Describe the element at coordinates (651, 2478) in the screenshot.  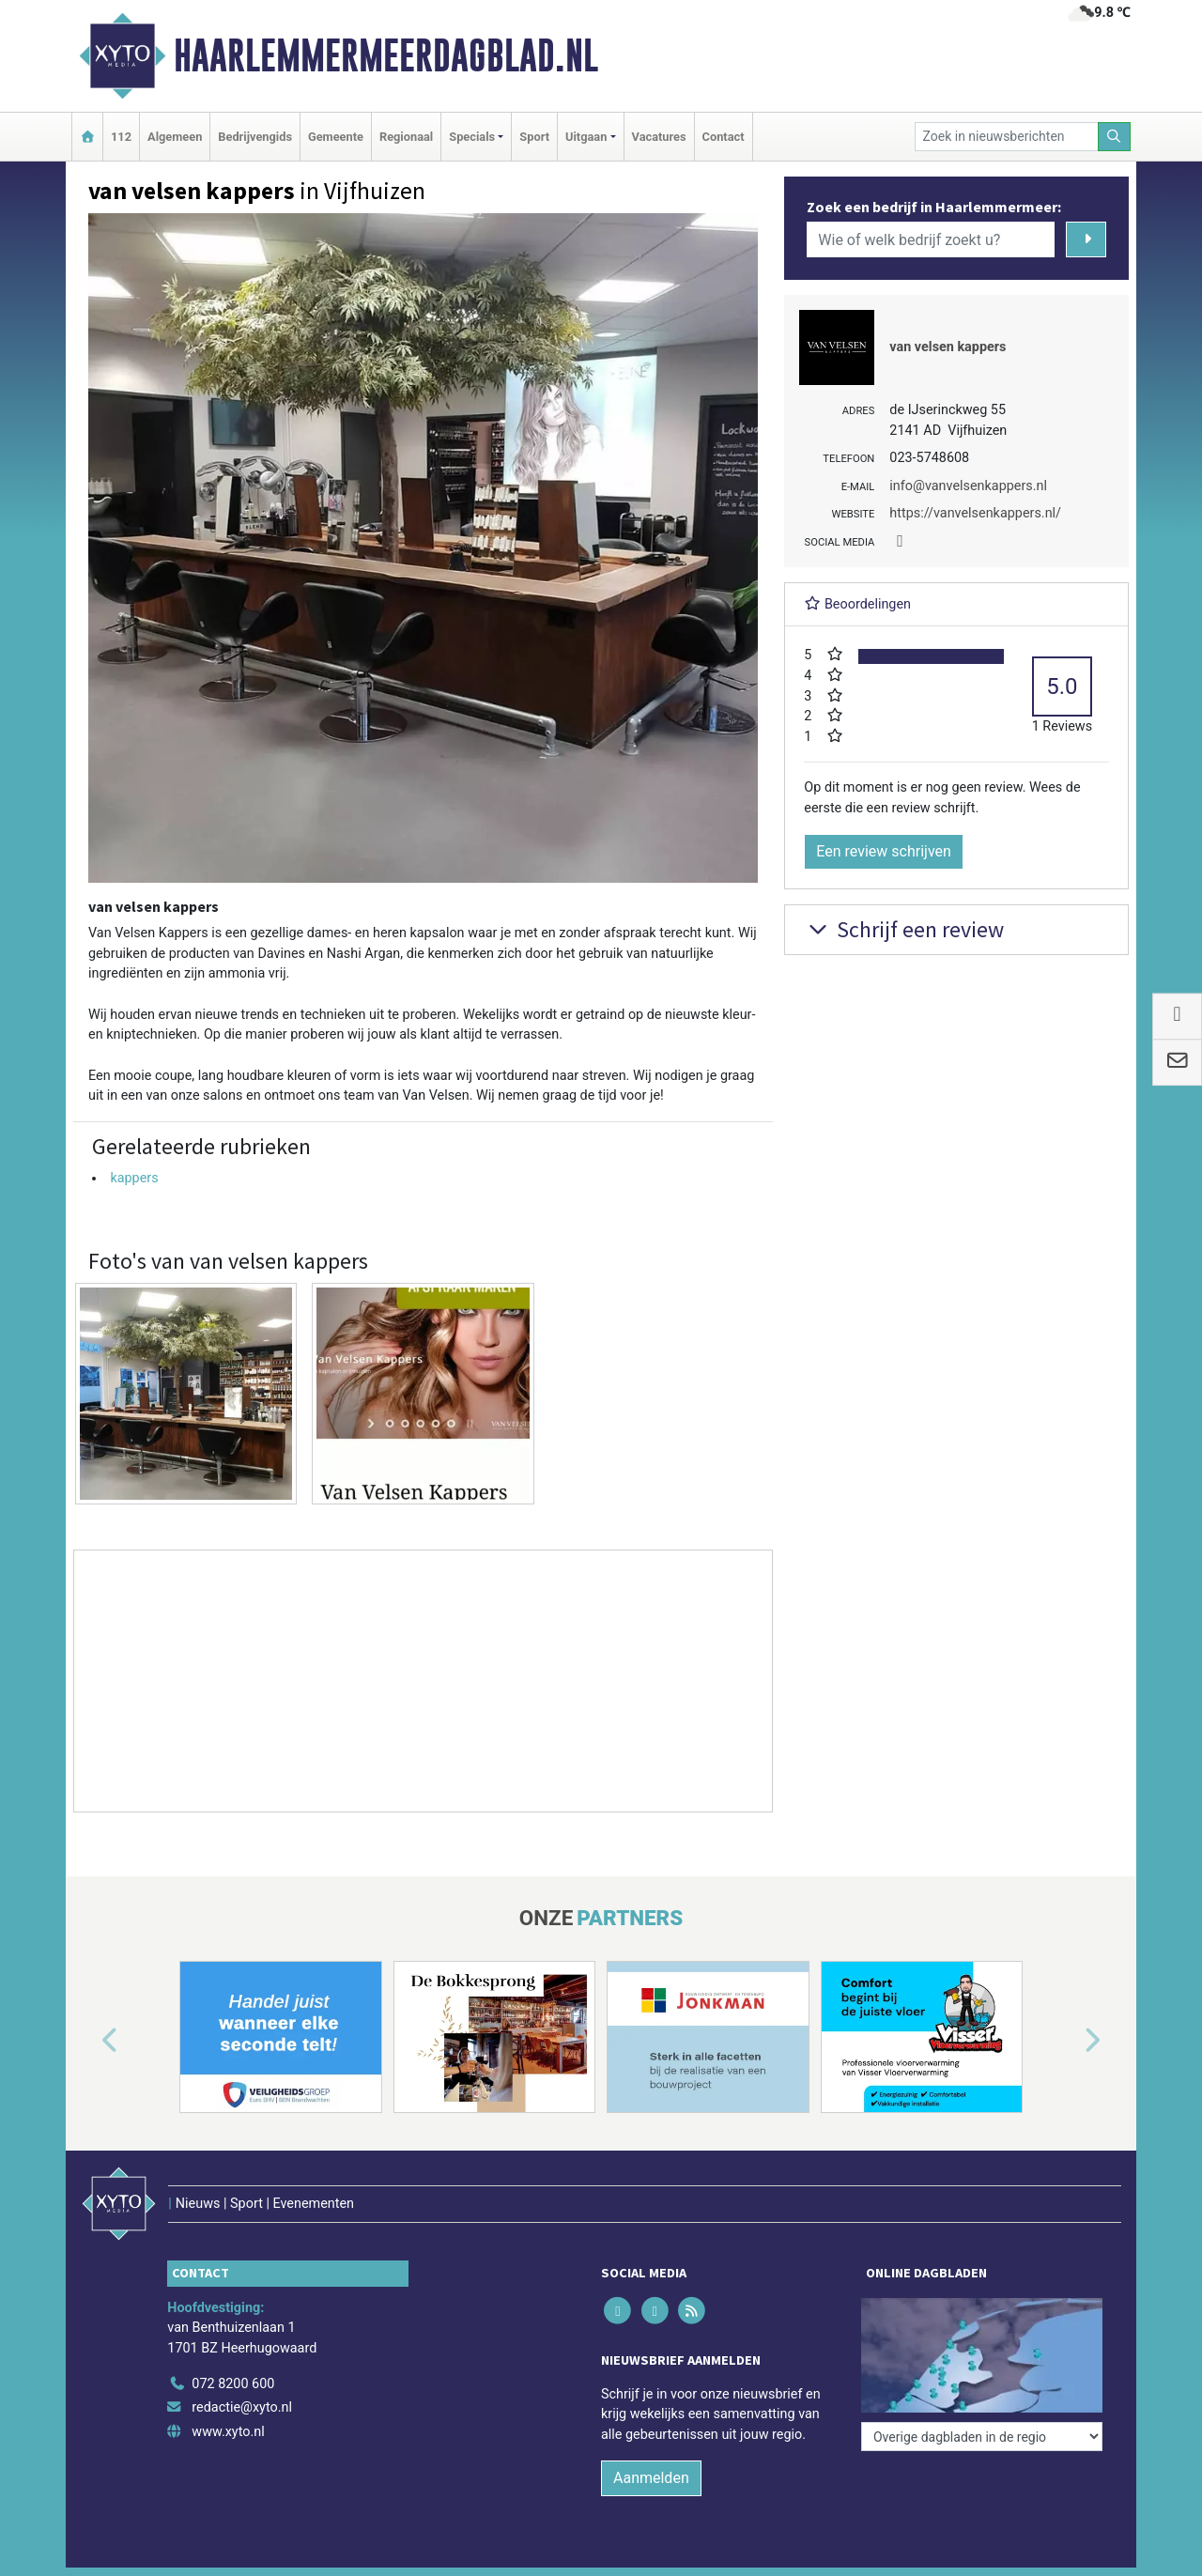
I see `Aanmelden` at that location.